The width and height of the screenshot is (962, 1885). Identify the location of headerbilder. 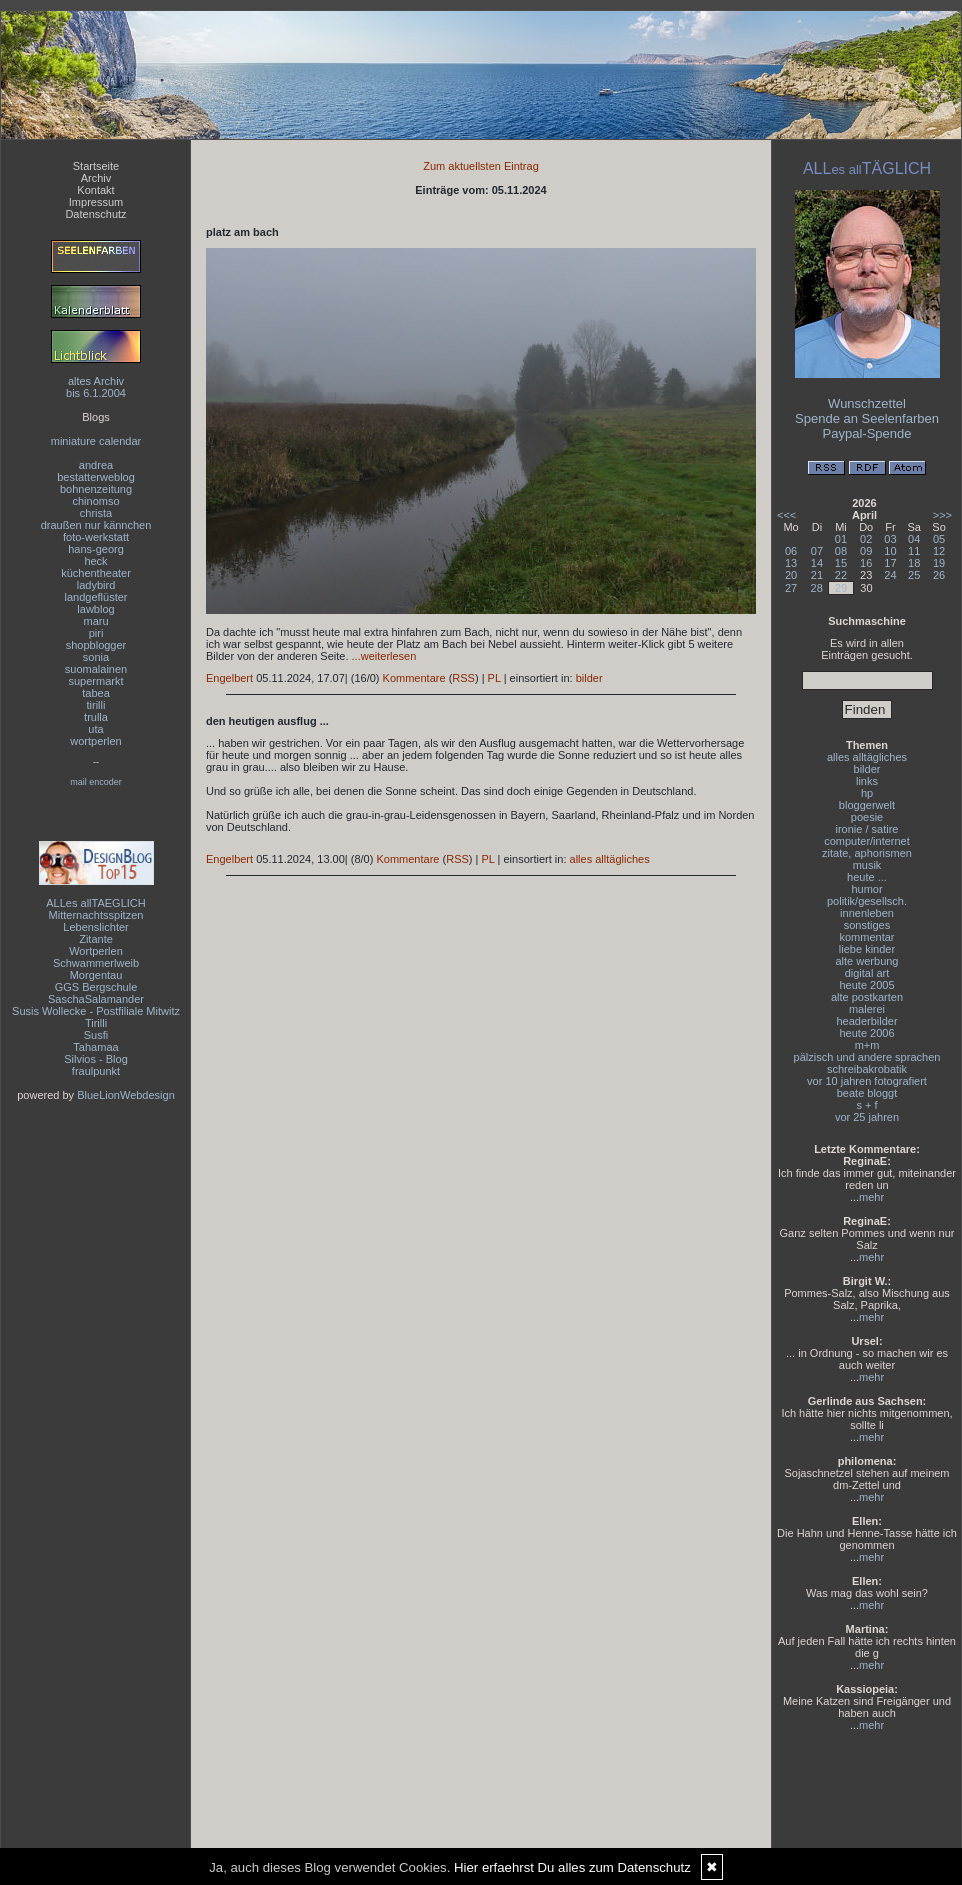
(866, 1021).